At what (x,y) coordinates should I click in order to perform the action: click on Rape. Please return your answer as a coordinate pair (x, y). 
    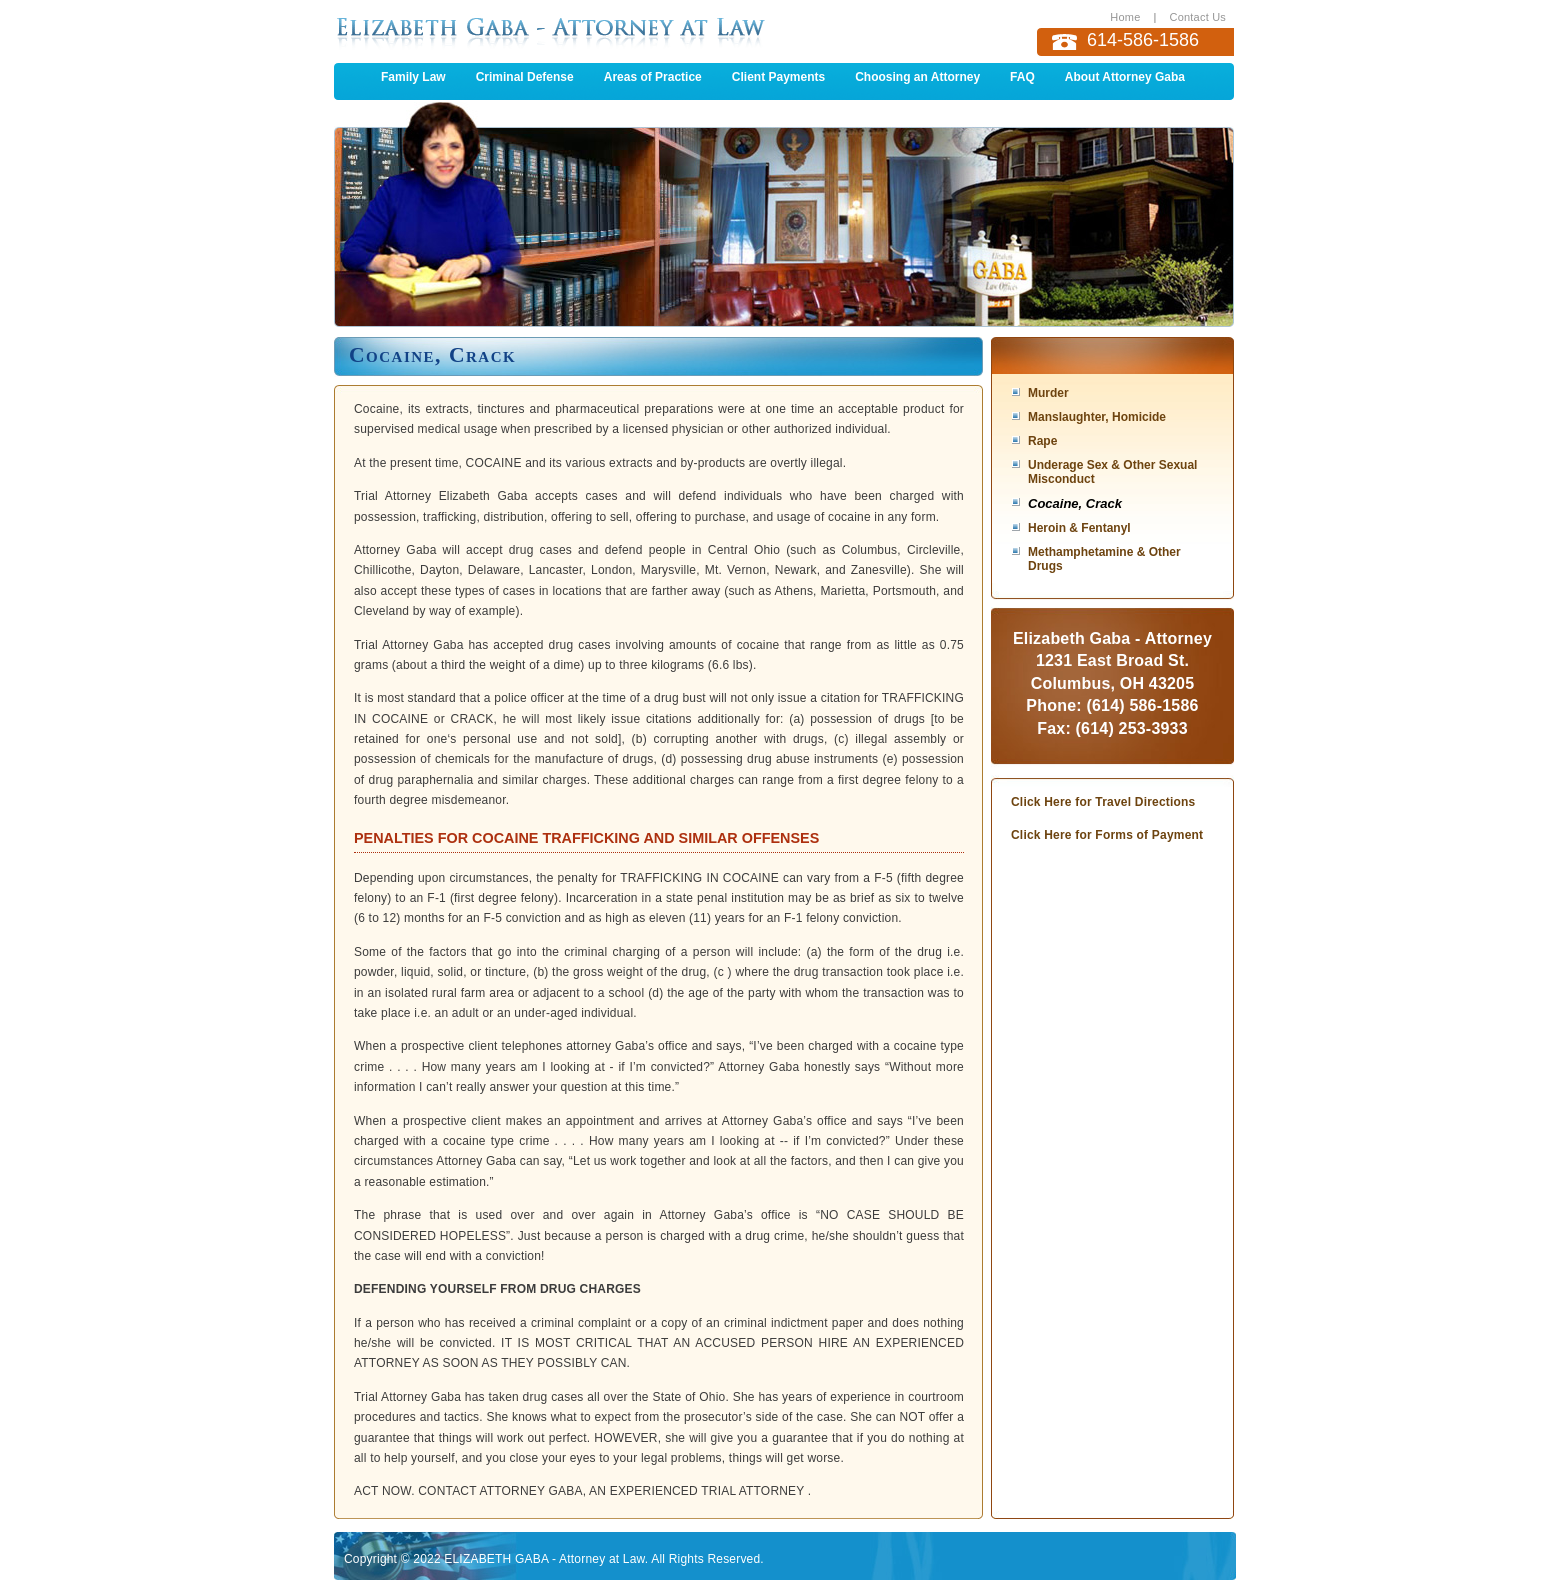
    Looking at the image, I should click on (1042, 441).